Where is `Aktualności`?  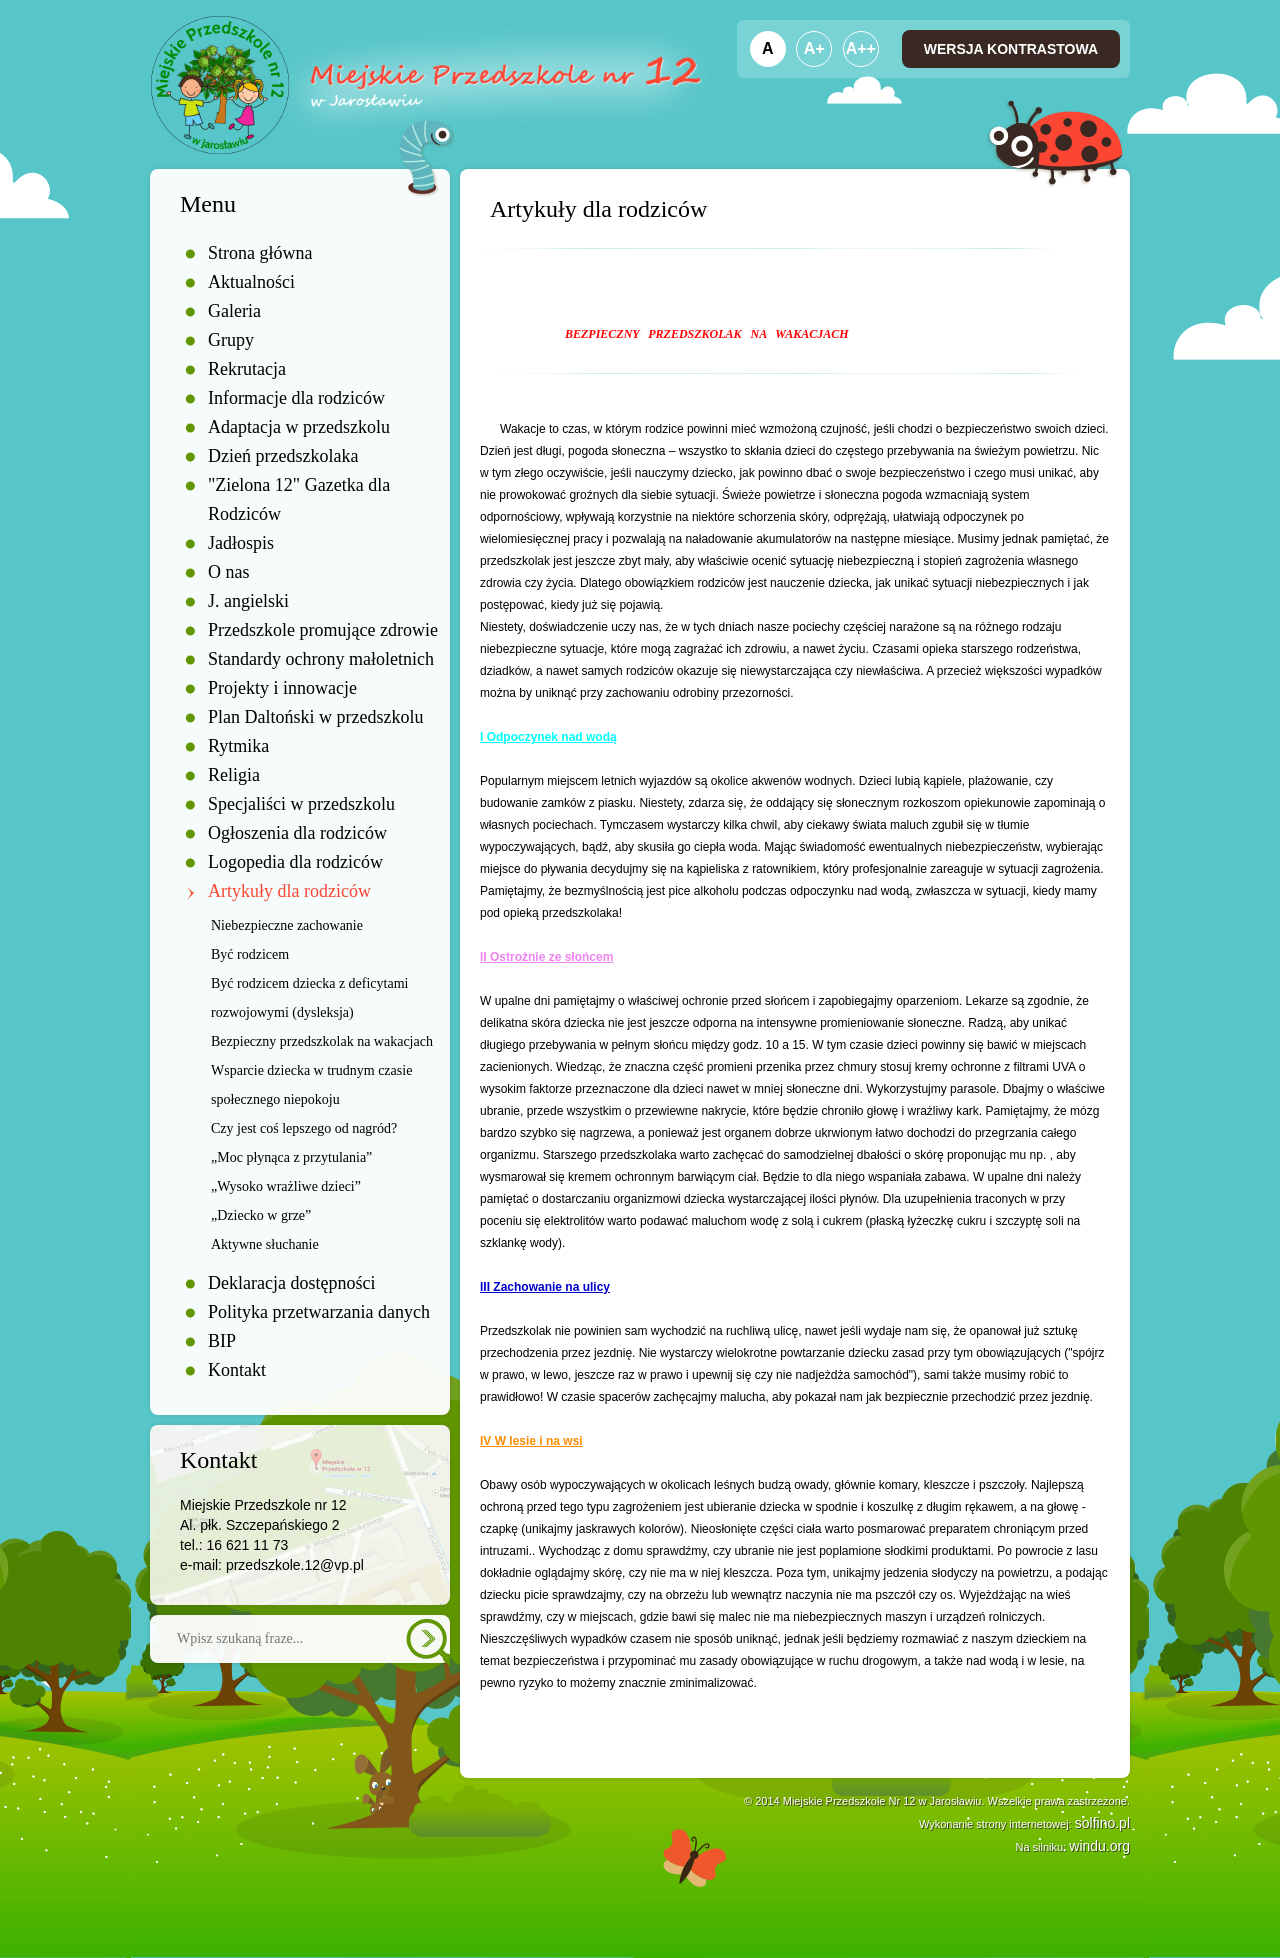 Aktualności is located at coordinates (251, 282).